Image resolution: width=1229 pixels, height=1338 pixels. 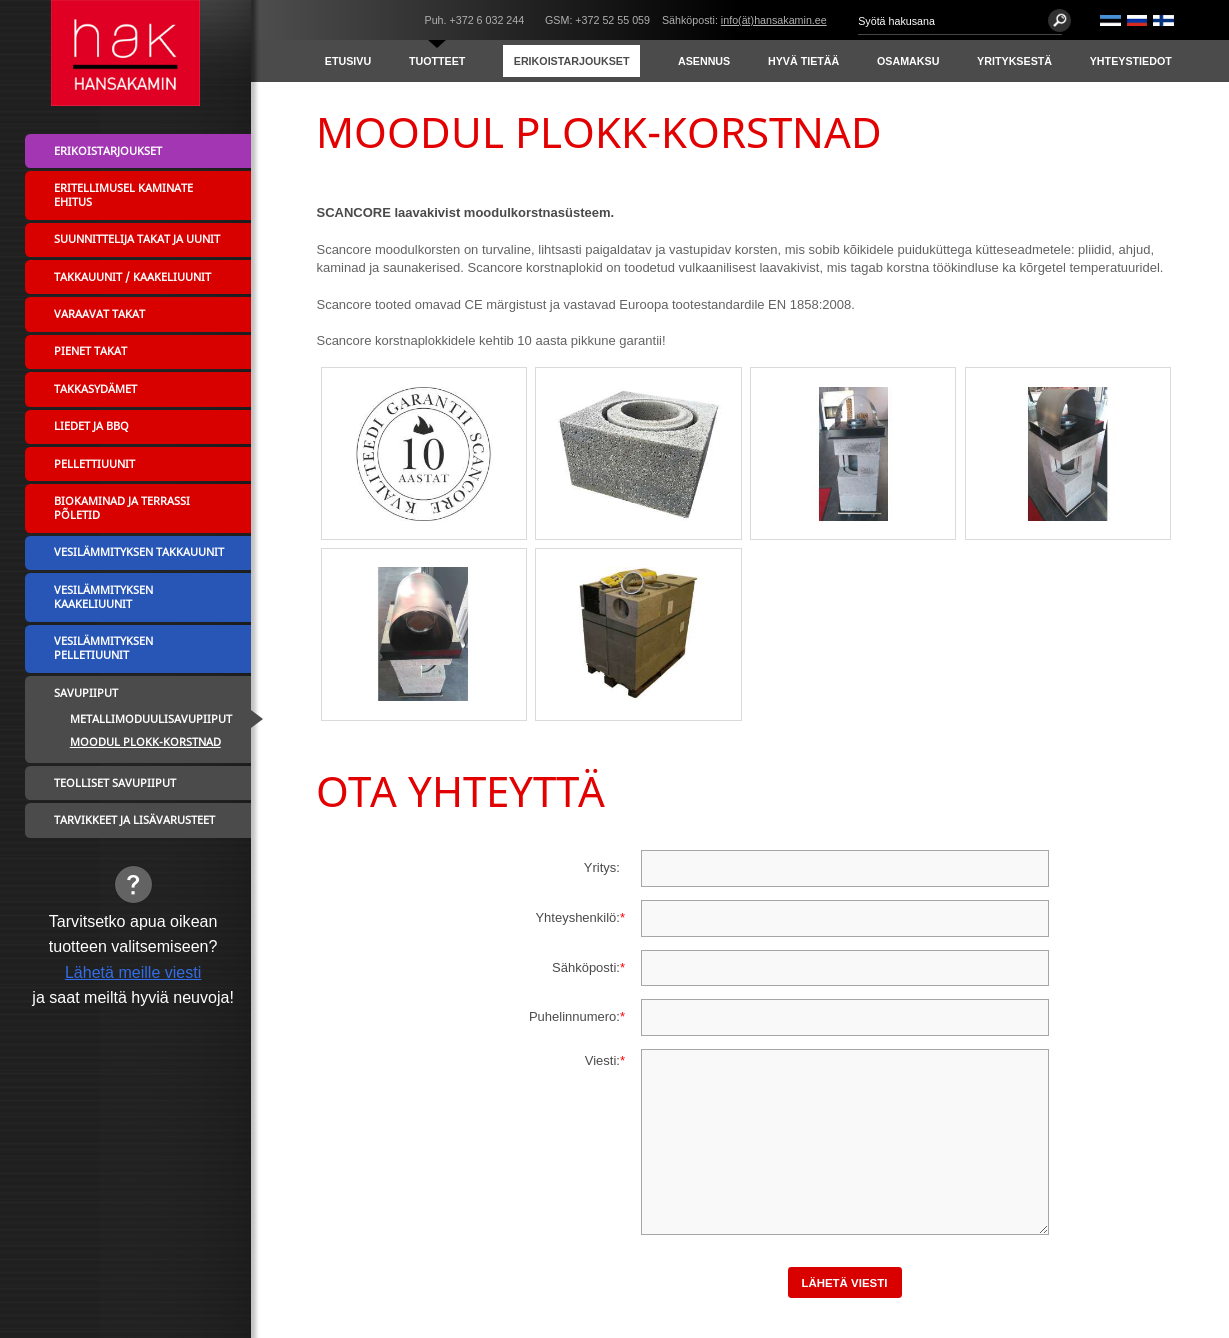 I want to click on Pellettiuunit [menuitem], so click(x=94, y=464).